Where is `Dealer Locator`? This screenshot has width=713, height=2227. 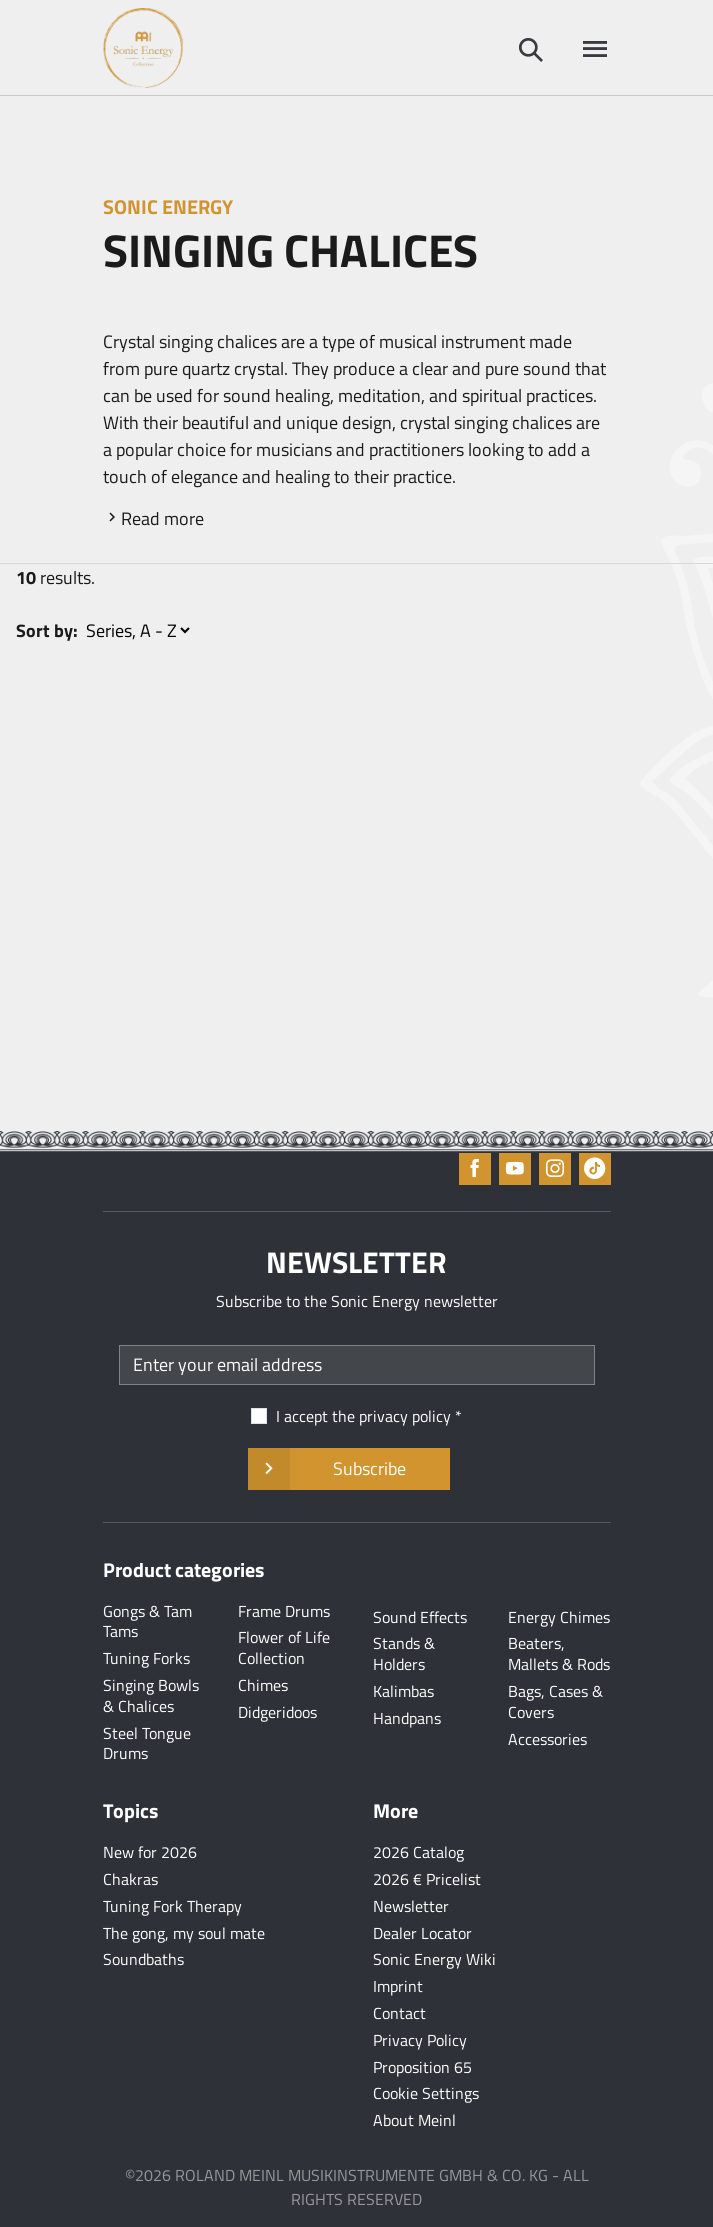
Dealer Locator is located at coordinates (422, 1933).